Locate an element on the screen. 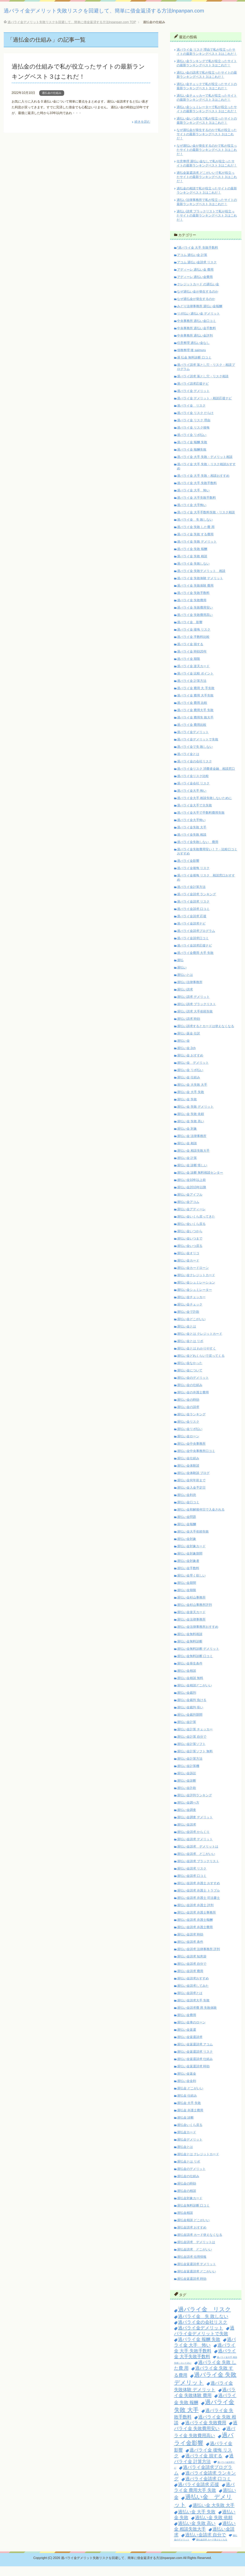 The width and height of the screenshot is (245, 2576). 過払い請求 is located at coordinates (185, 999).